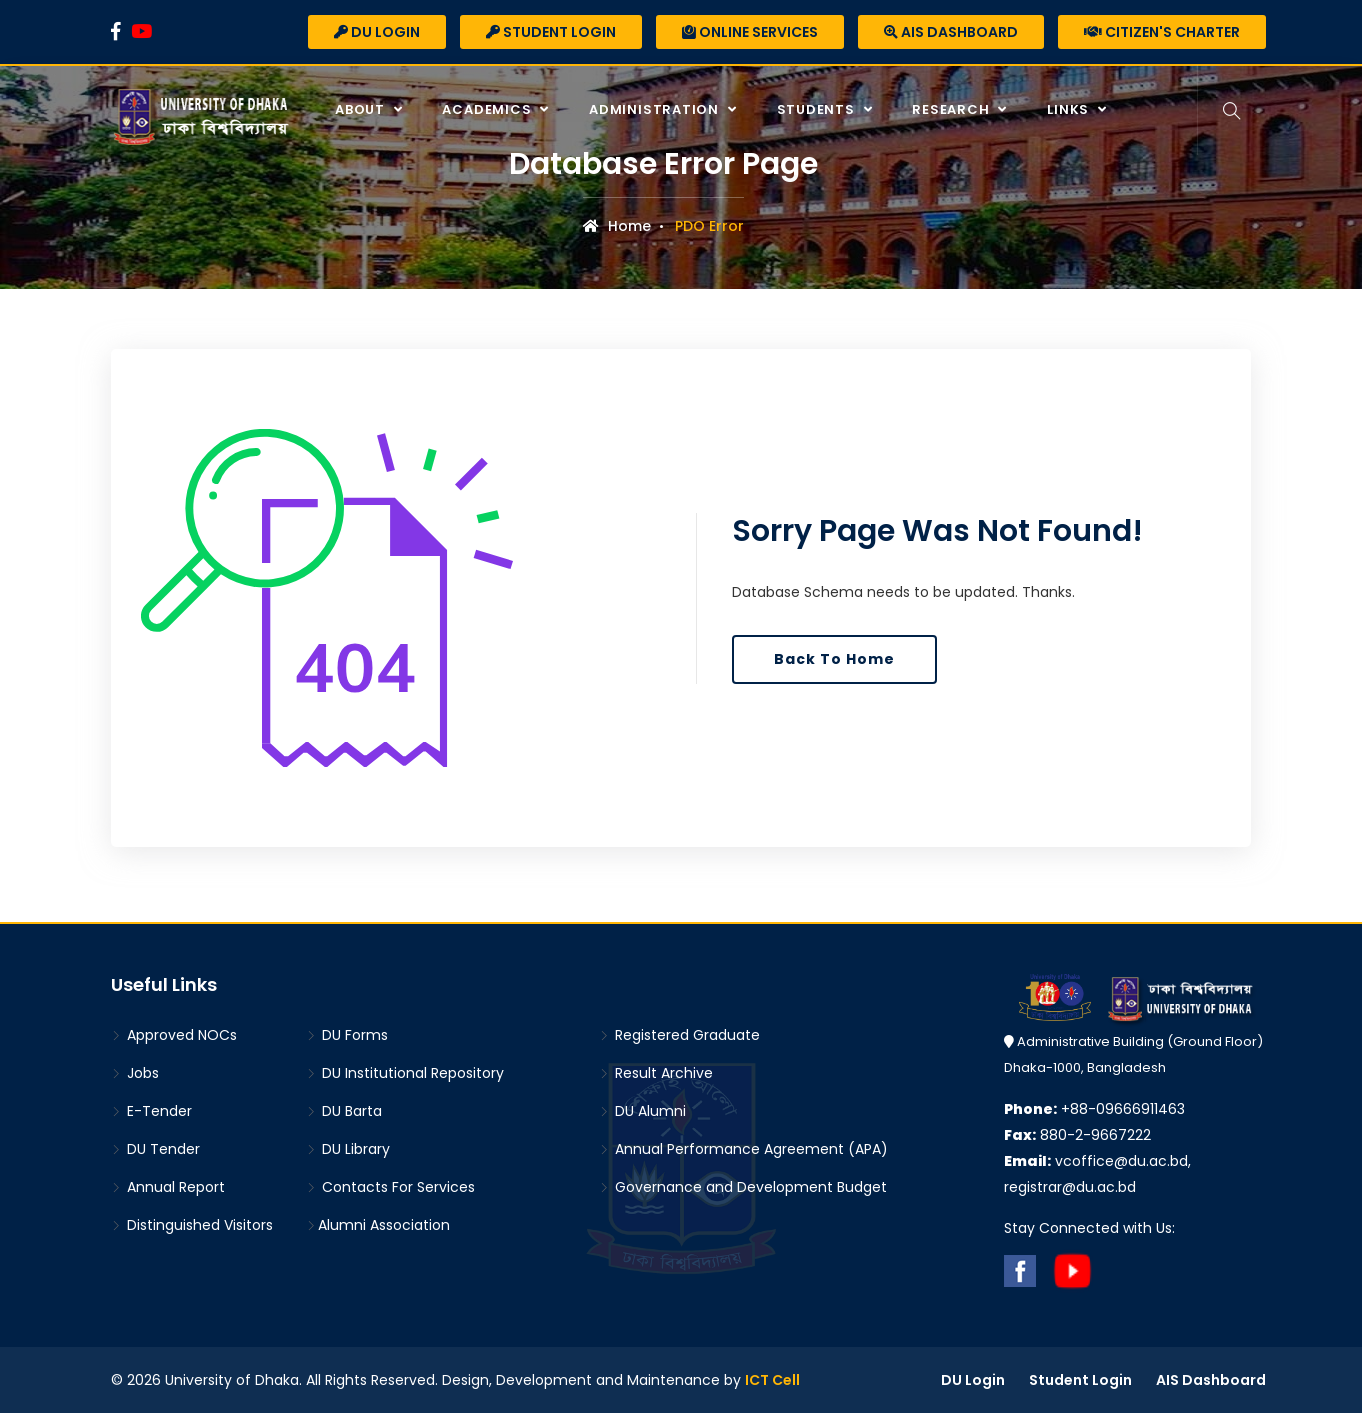 This screenshot has width=1362, height=1413. Describe the element at coordinates (405, 1073) in the screenshot. I see `DU Institutional Repository` at that location.